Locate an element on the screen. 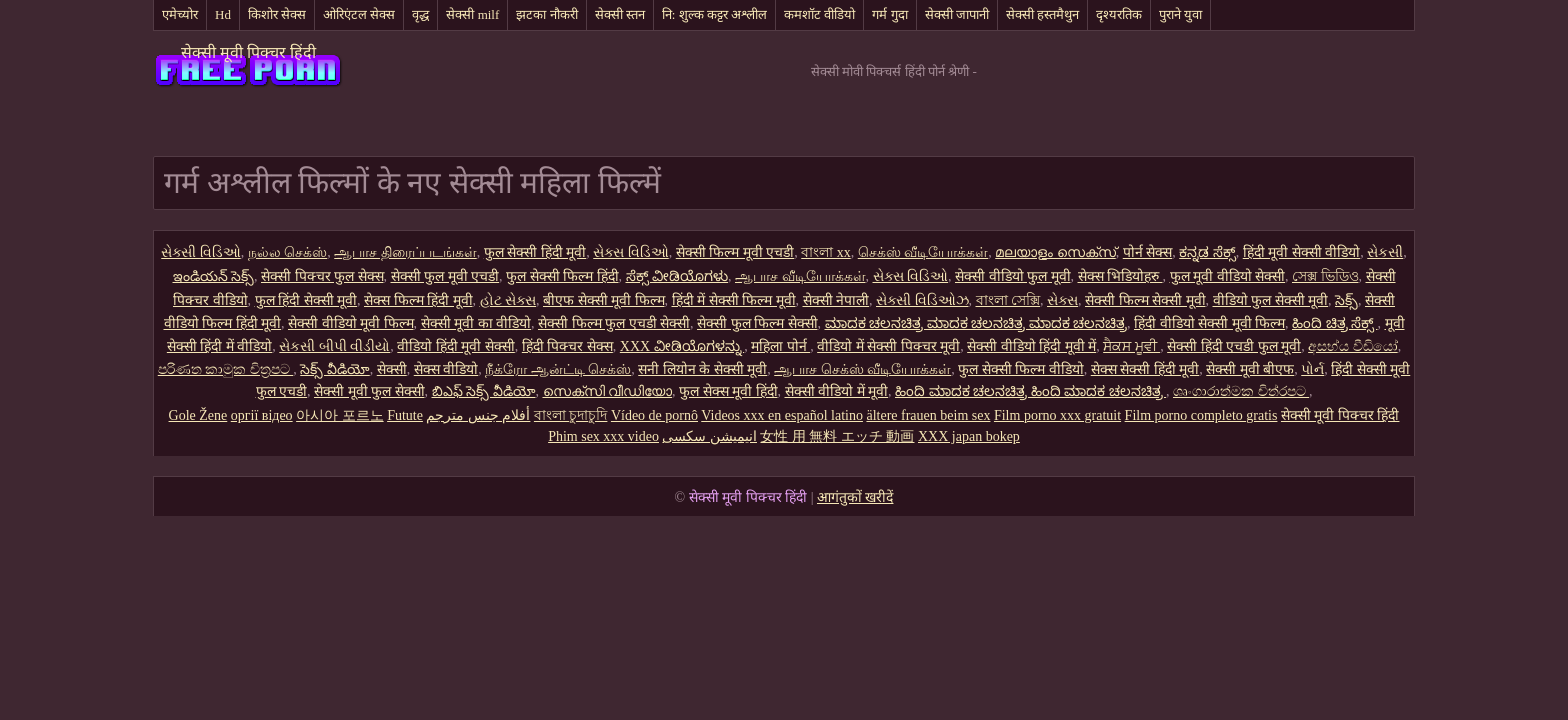  સેક્સ is located at coordinates (1062, 300).